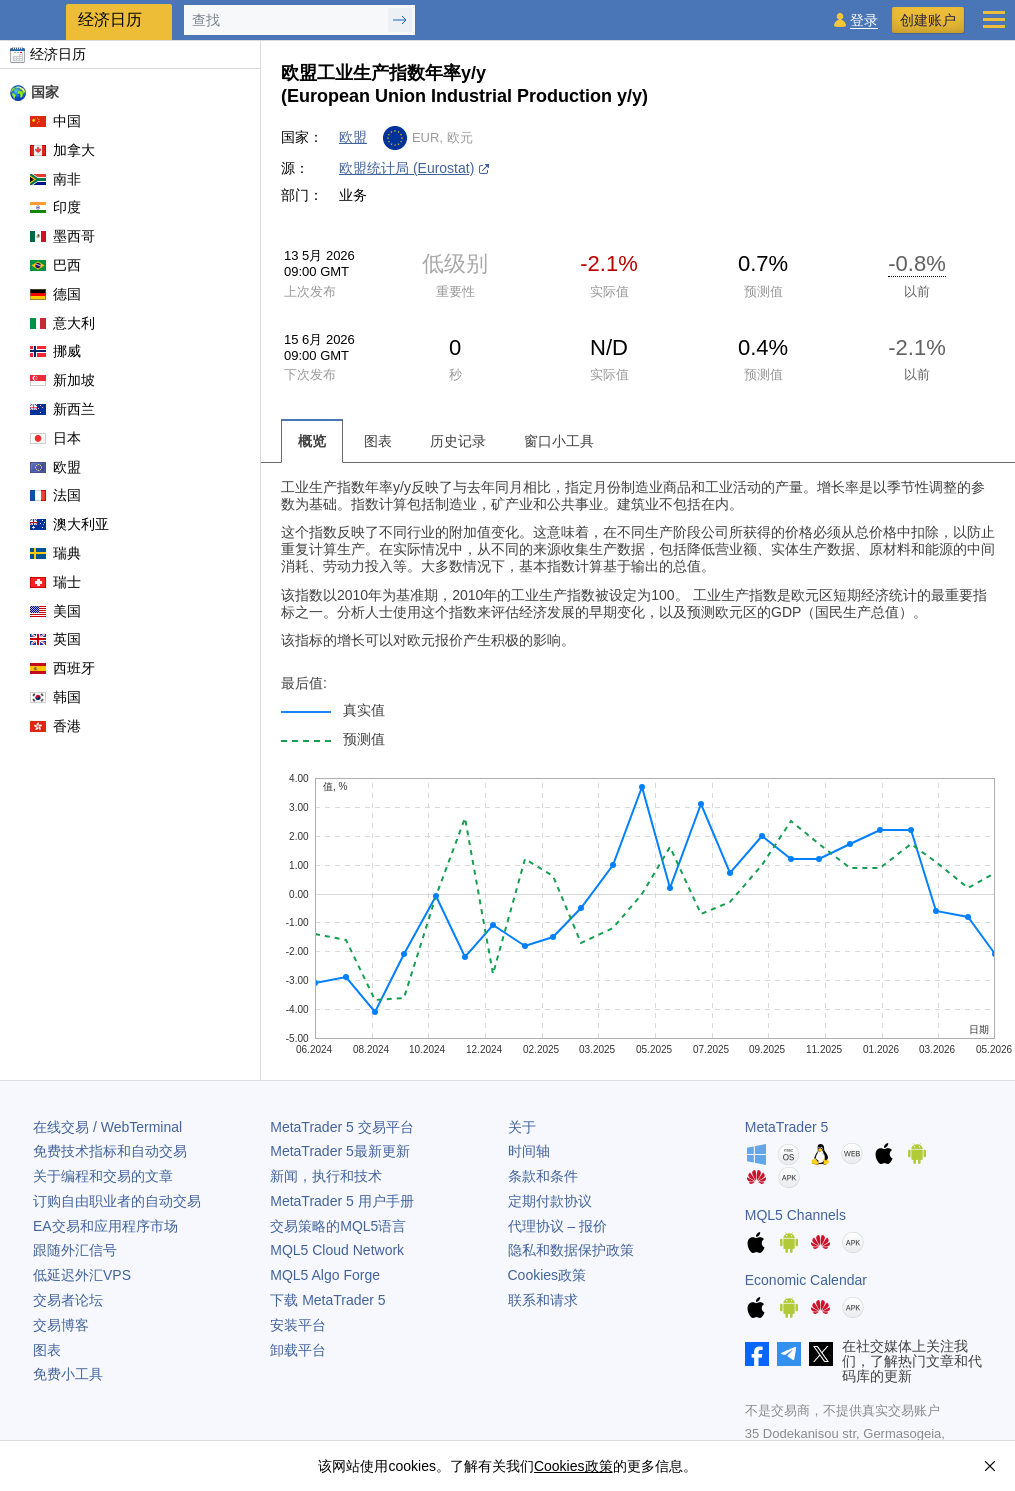 This screenshot has height=1491, width=1015. Describe the element at coordinates (55, 639) in the screenshot. I see `英国` at that location.